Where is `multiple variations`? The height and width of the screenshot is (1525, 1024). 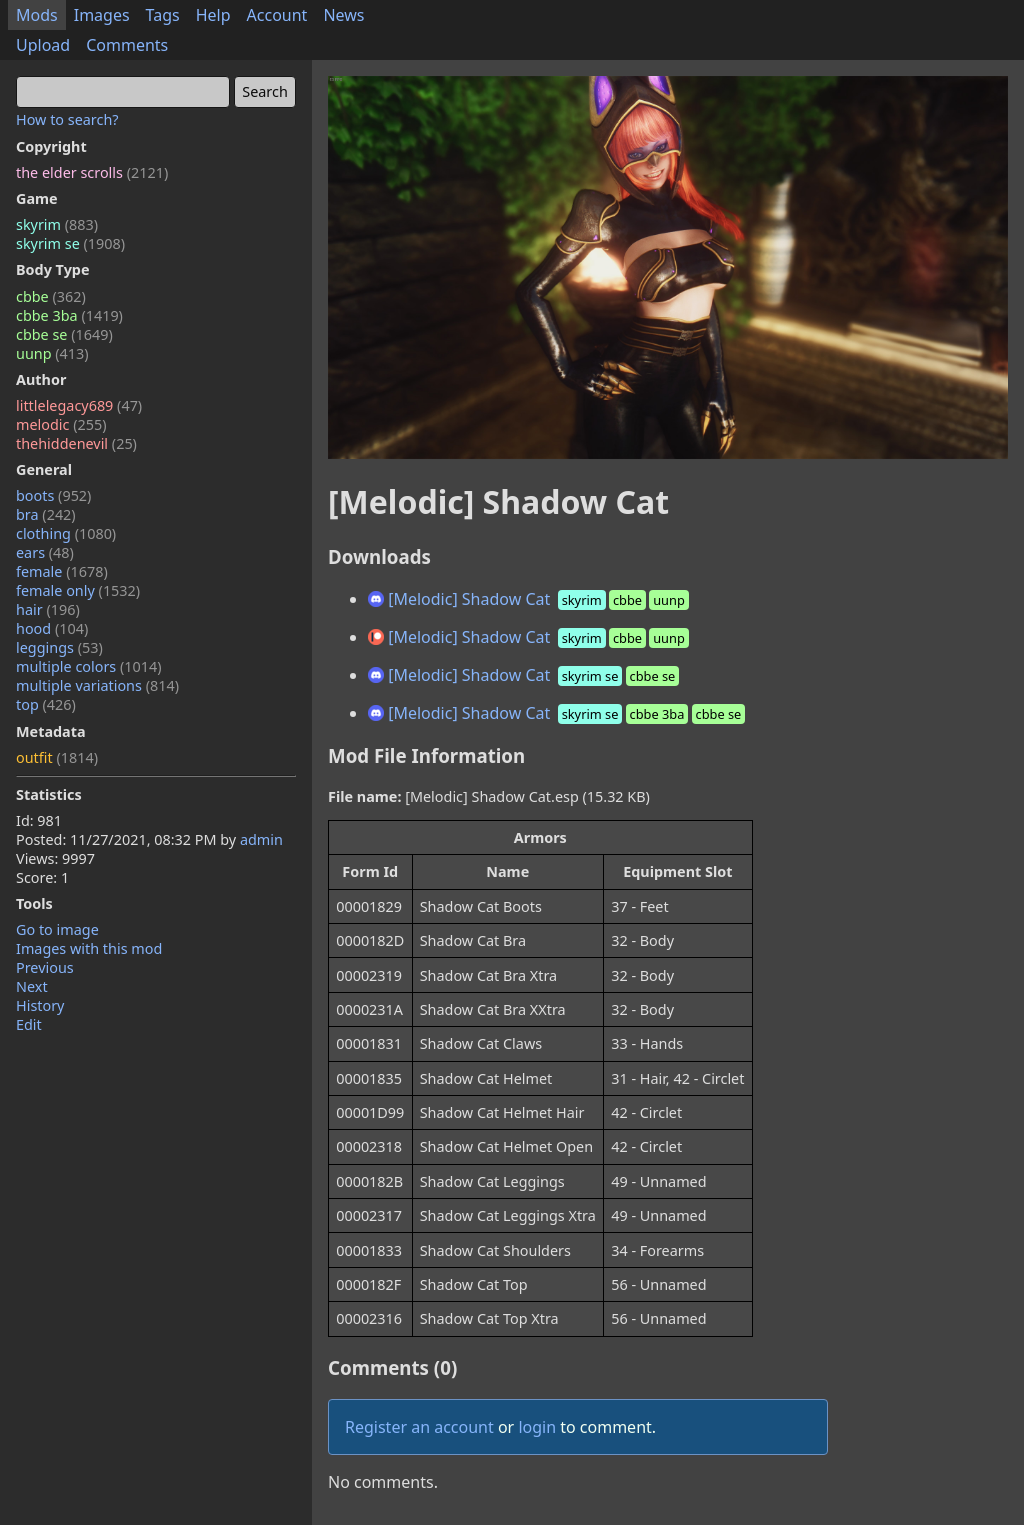
multiple variations is located at coordinates (97, 685).